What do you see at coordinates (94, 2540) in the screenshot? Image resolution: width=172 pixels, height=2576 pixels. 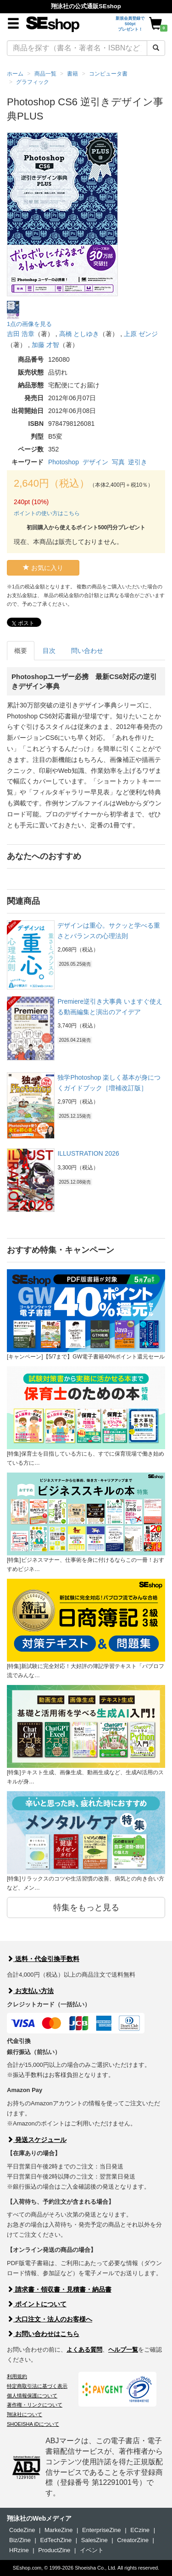 I see `SalesZine` at bounding box center [94, 2540].